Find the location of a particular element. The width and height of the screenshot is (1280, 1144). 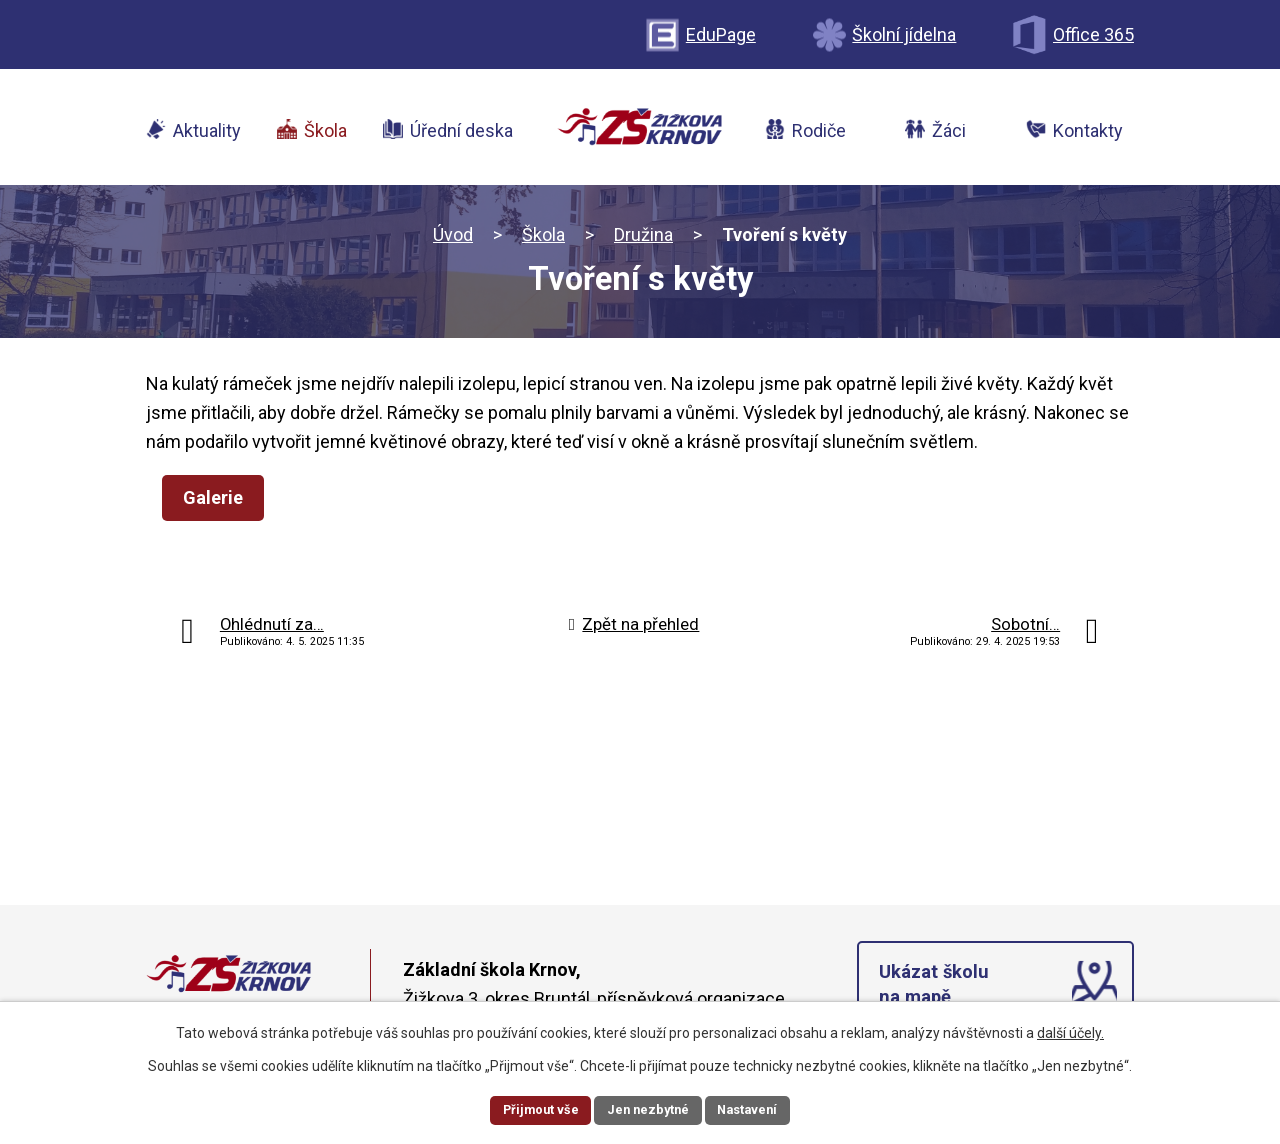

Nastavení is located at coordinates (756, 1108).